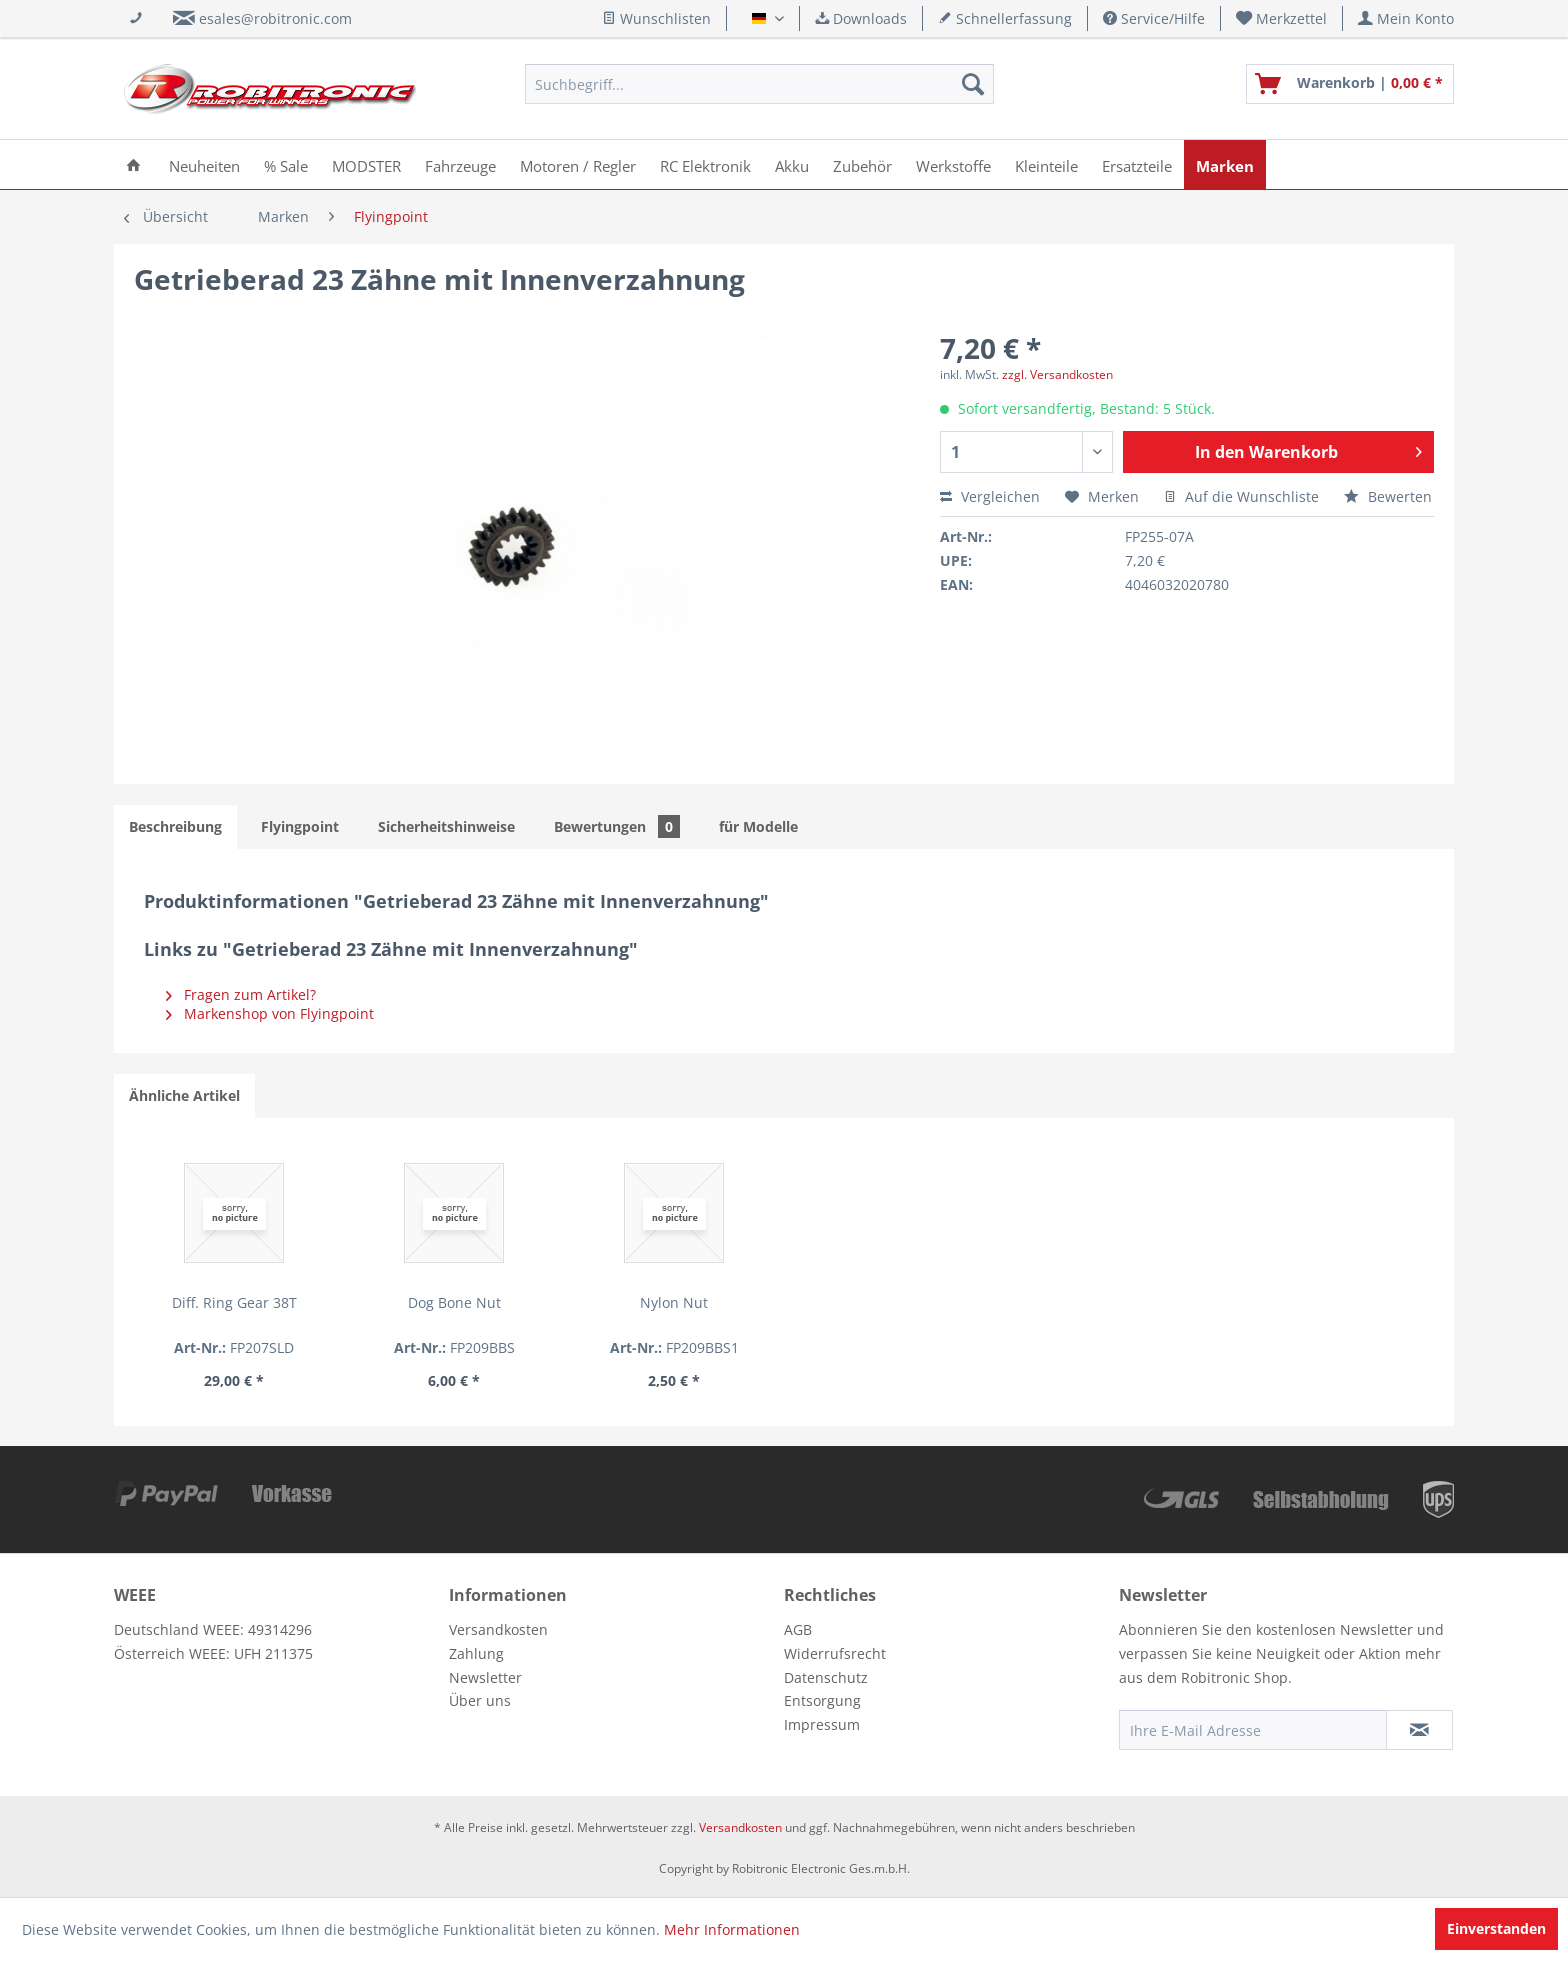  What do you see at coordinates (1225, 164) in the screenshot?
I see `[Marken]` at bounding box center [1225, 164].